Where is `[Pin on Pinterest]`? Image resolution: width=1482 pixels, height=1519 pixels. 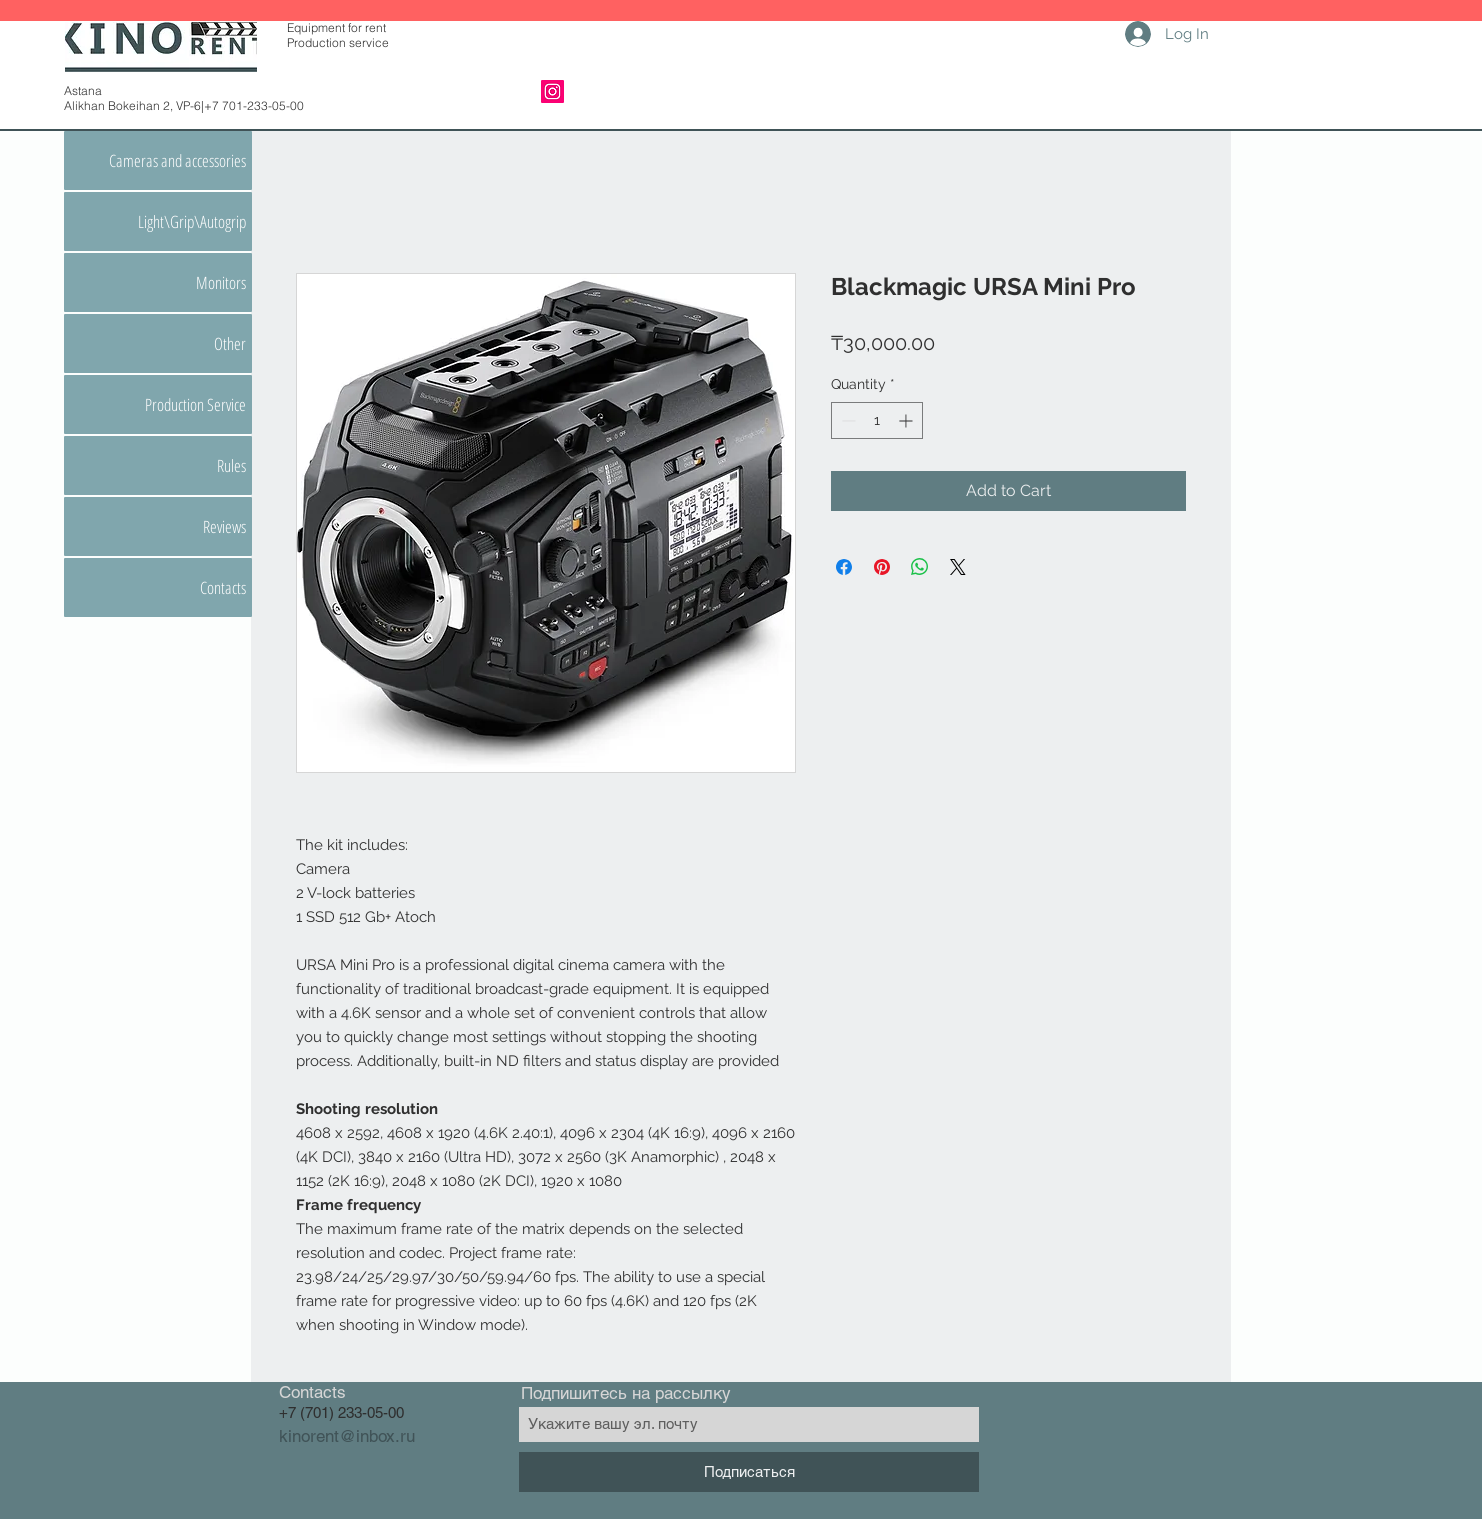 [Pin on Pinterest] is located at coordinates (882, 567).